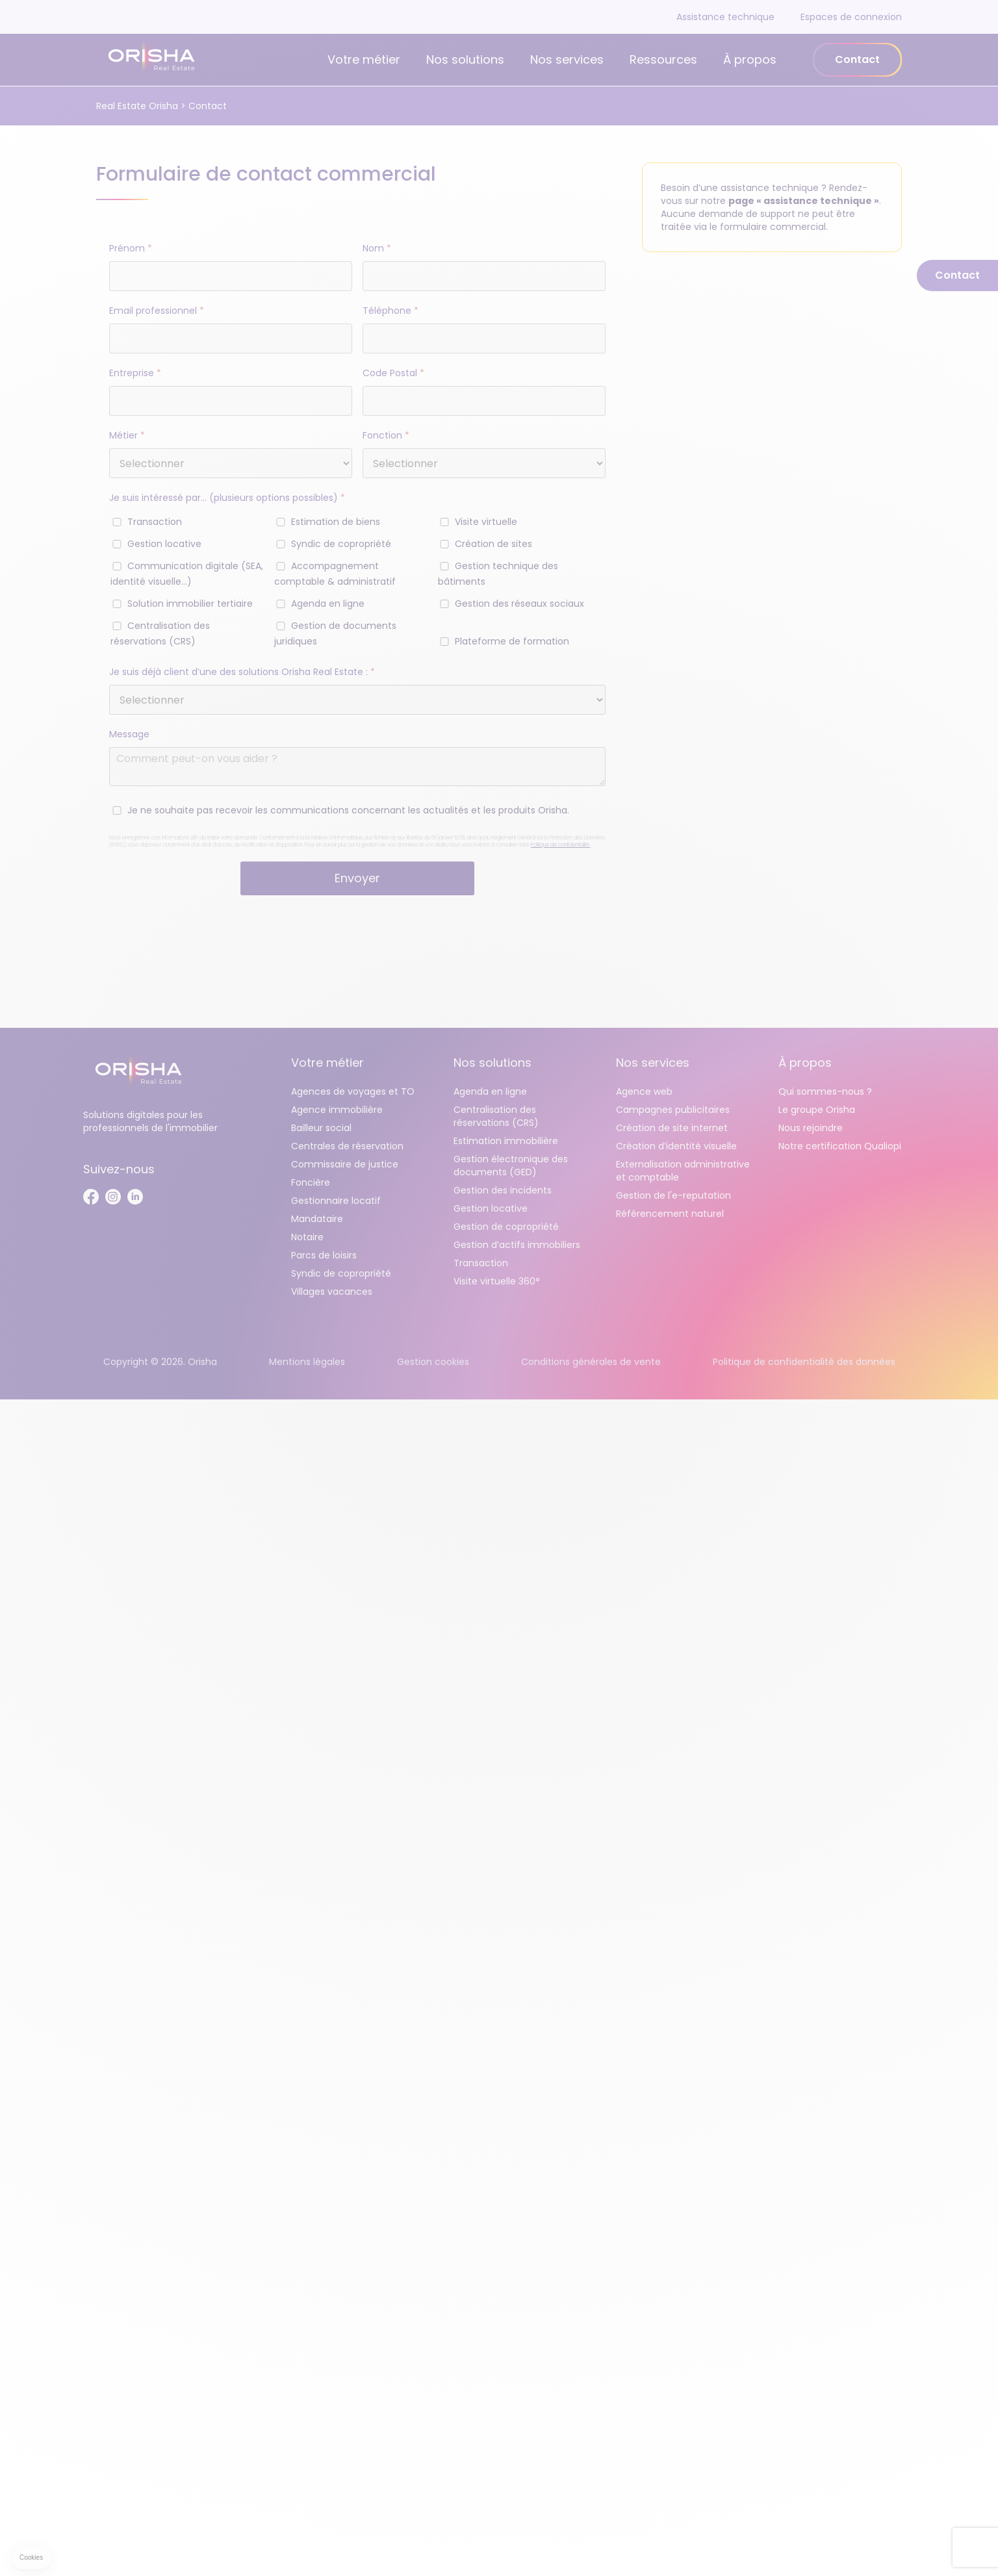 The height and width of the screenshot is (2576, 998). I want to click on Centrales de réservation, so click(347, 1146).